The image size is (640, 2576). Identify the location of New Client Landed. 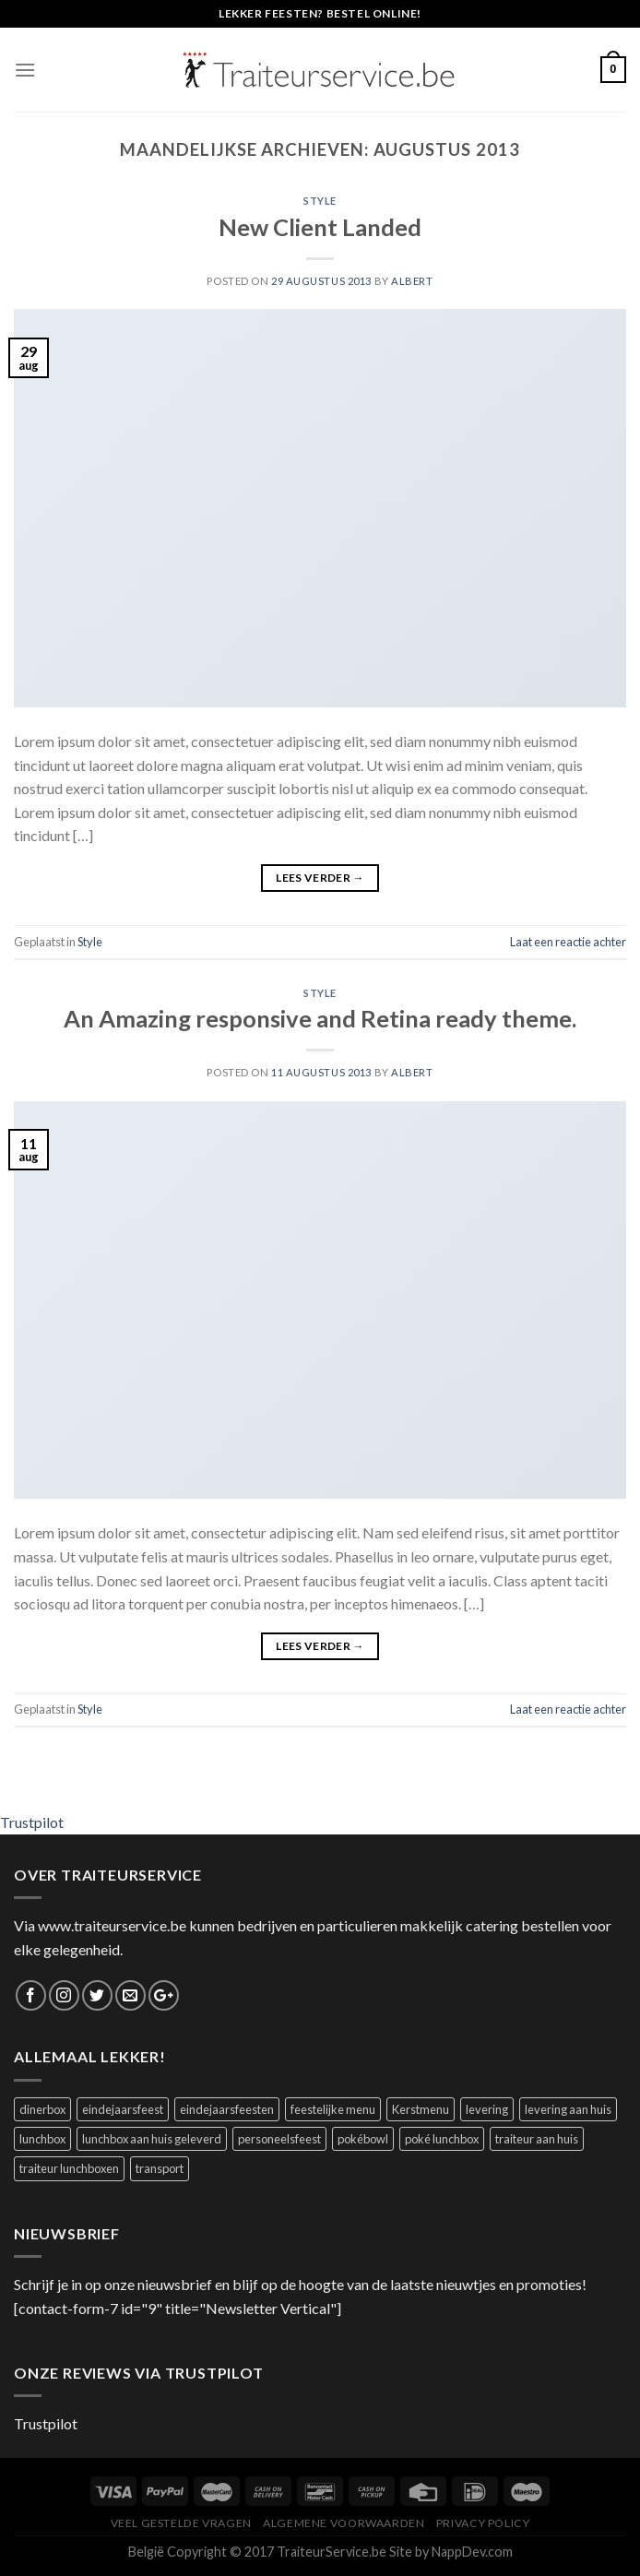
(320, 227).